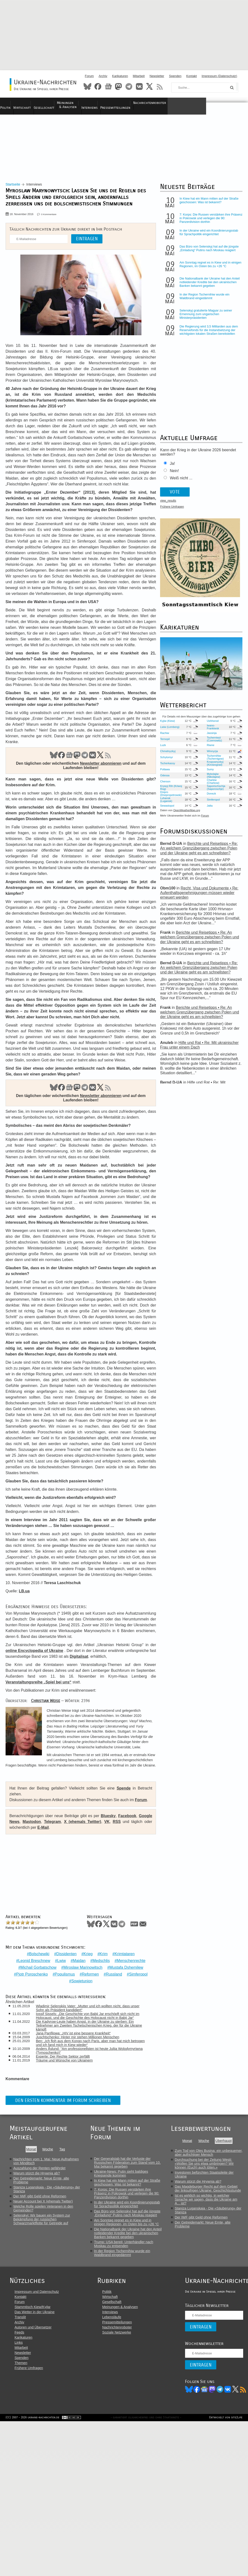 The image size is (248, 2576). I want to click on Neuer Account bei X (ehemals Twitter), so click(43, 2358).